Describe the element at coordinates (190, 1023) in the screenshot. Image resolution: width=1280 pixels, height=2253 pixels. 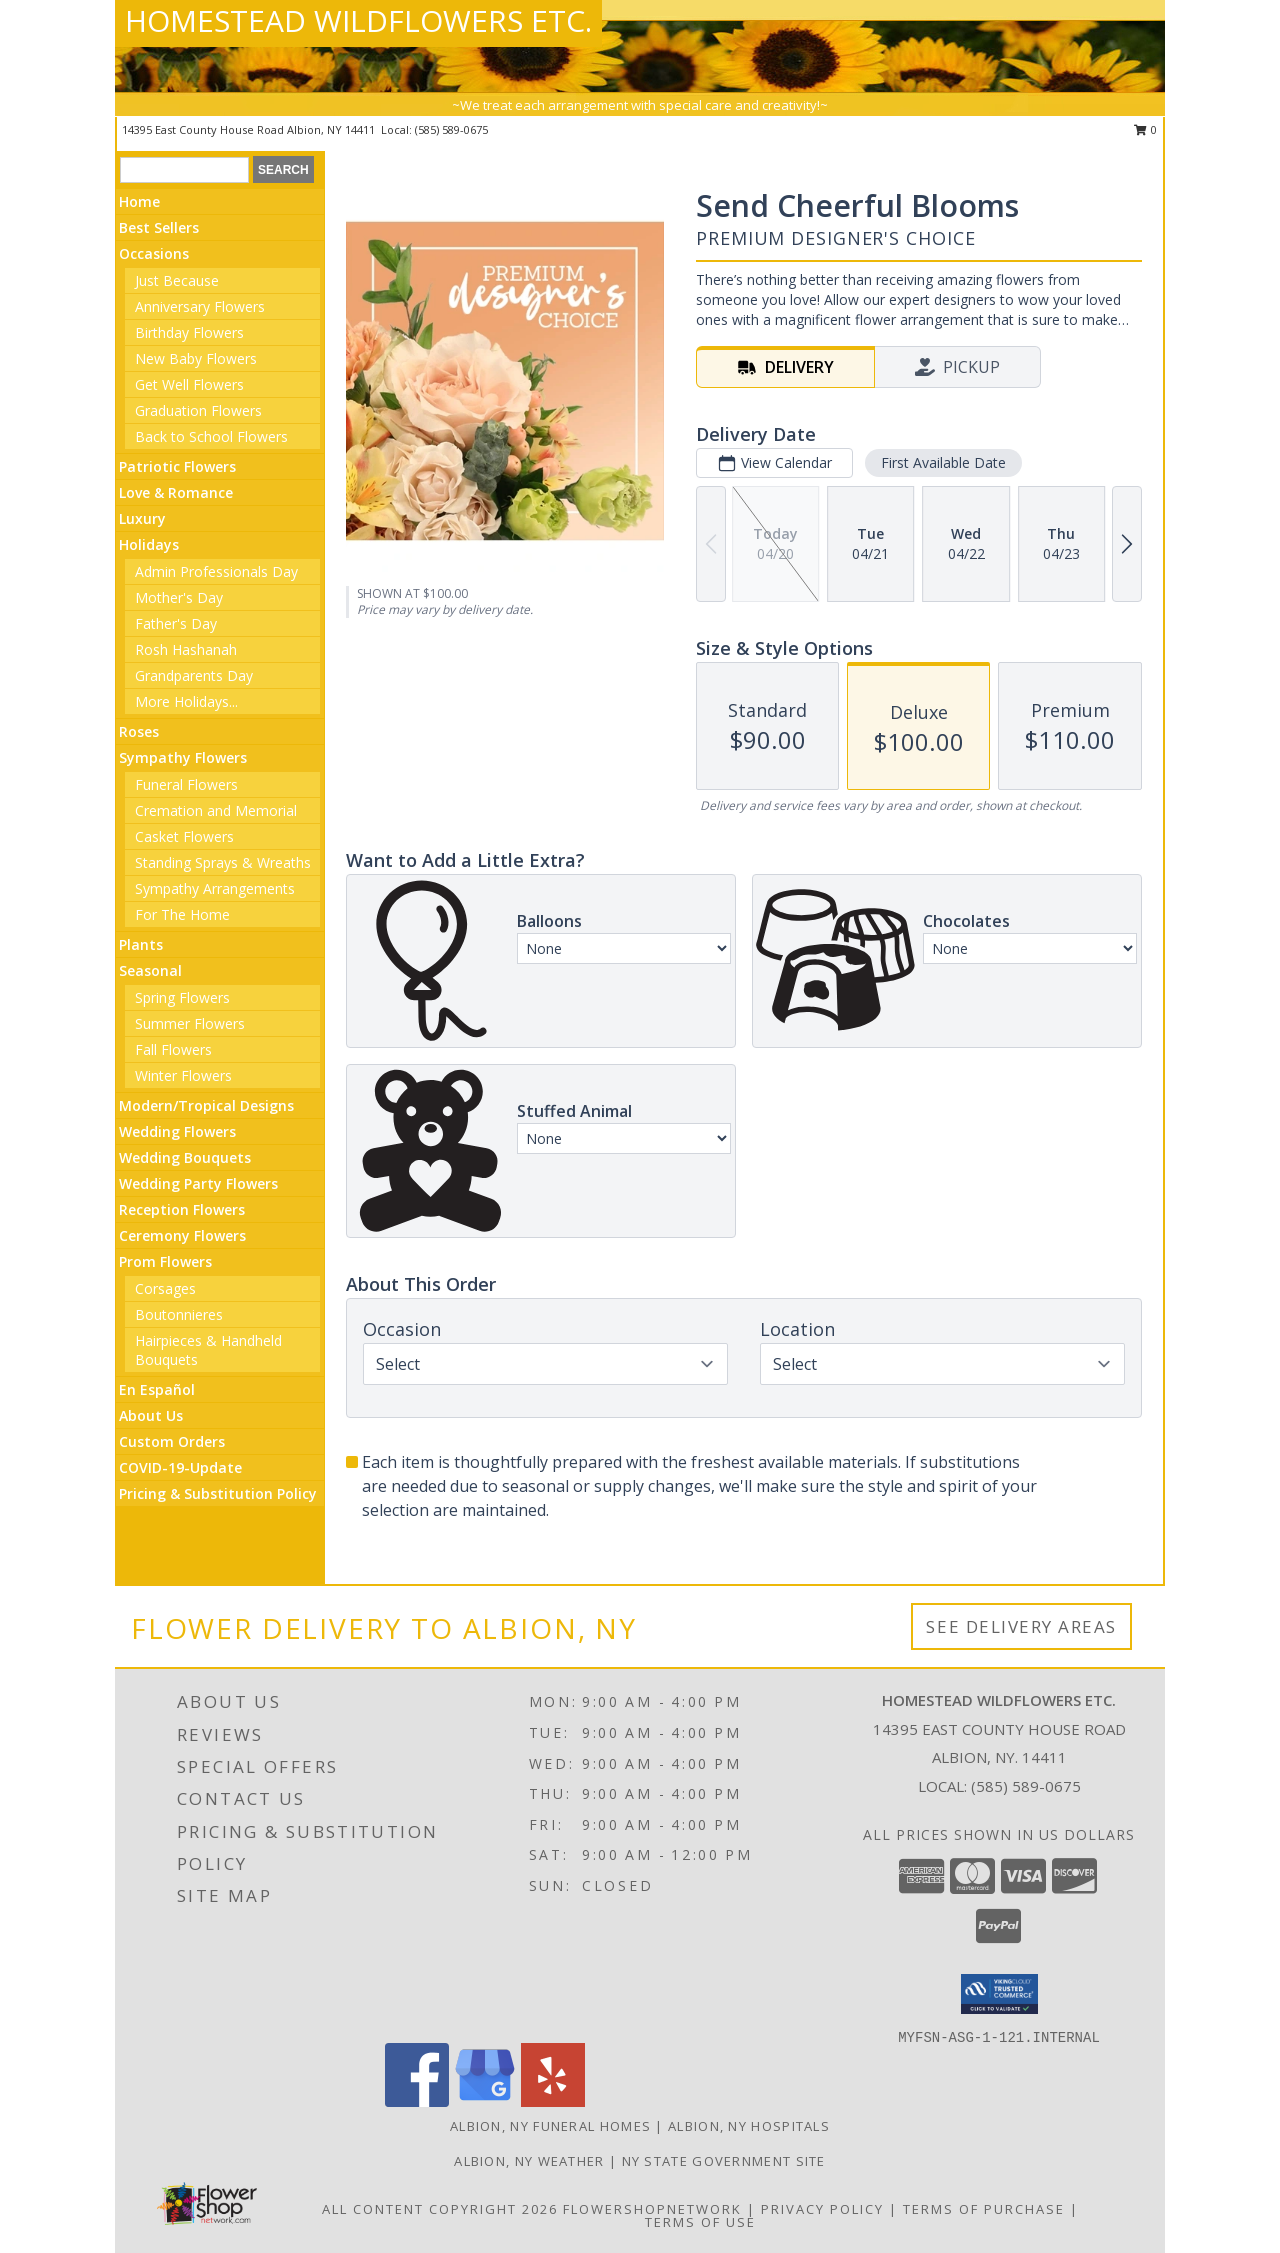
I see `Summer Flowers` at that location.